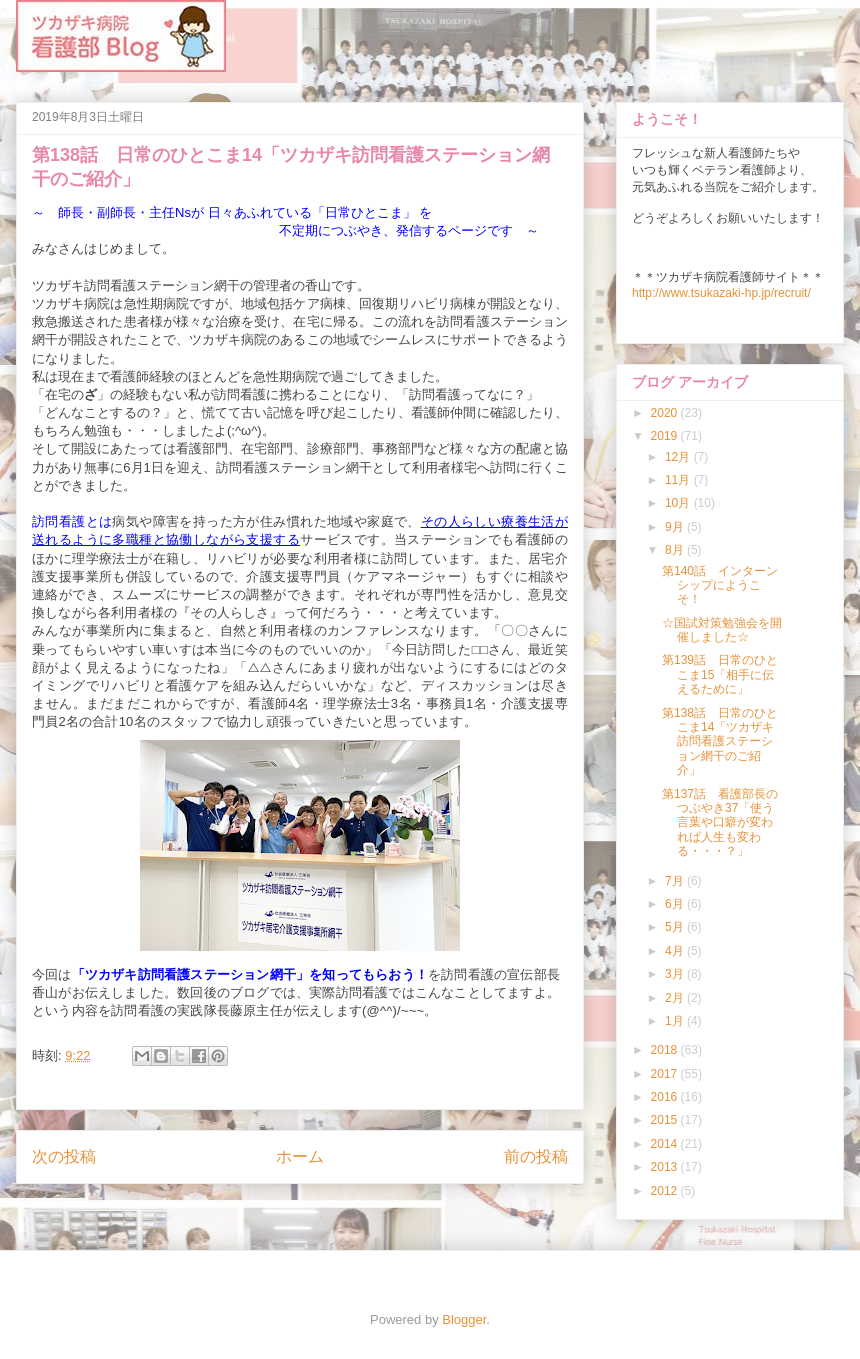 This screenshot has width=860, height=1359. What do you see at coordinates (676, 974) in the screenshot?
I see `3月` at bounding box center [676, 974].